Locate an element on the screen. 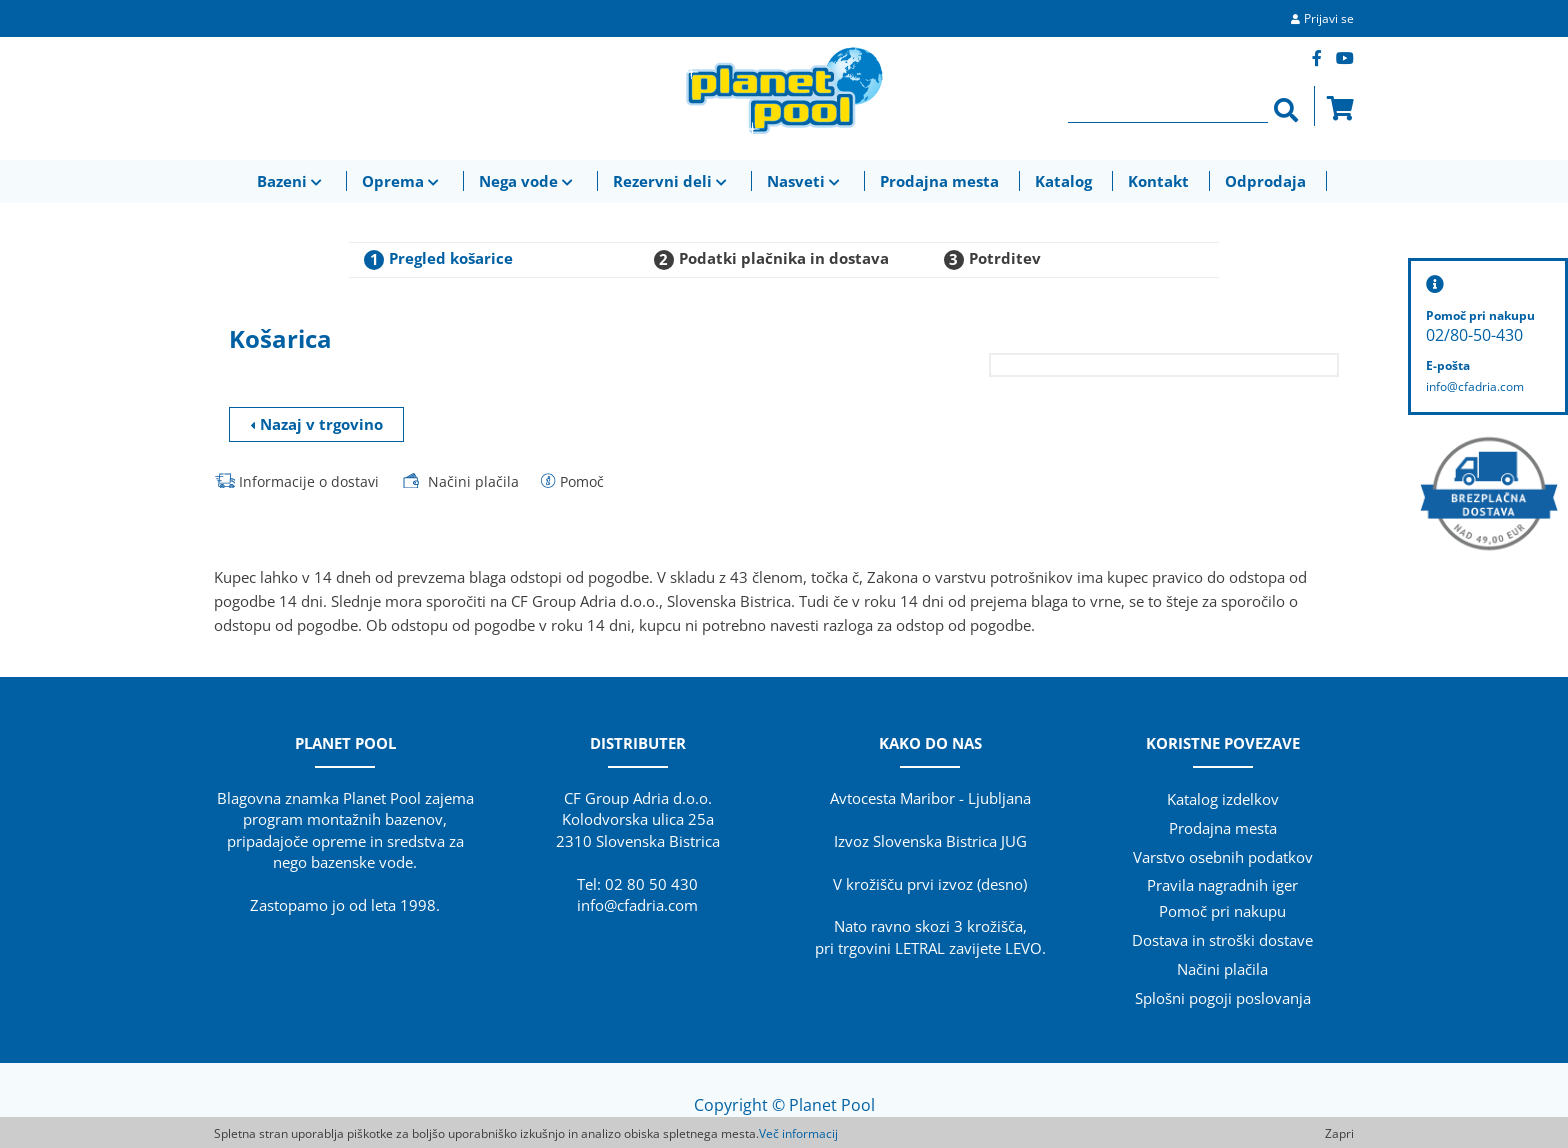 This screenshot has height=1148, width=1568. Načini plačila is located at coordinates (473, 481).